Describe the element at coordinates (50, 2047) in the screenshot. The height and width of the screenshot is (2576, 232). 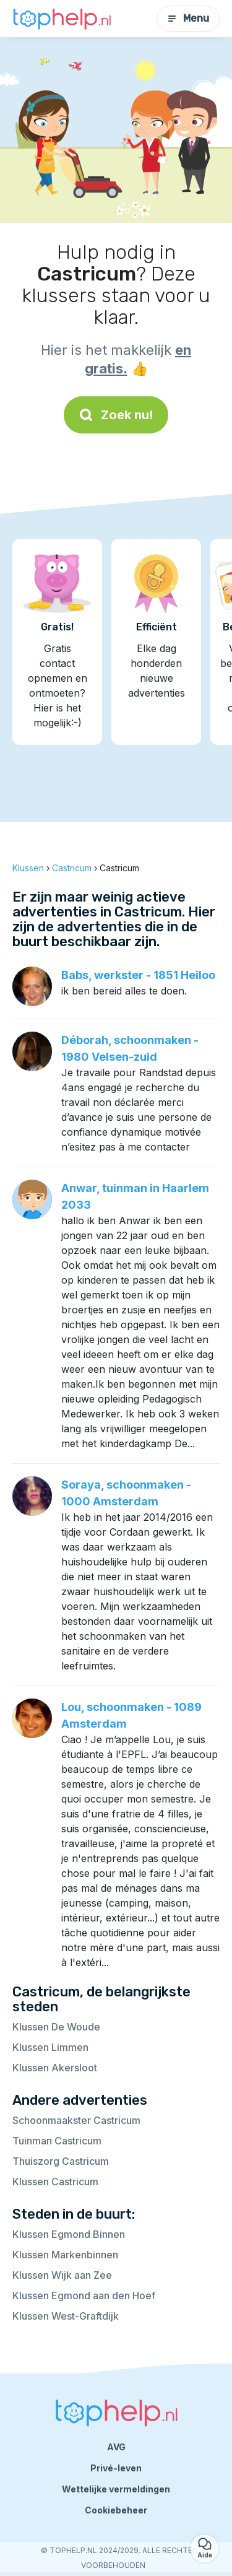
I see `Klussen Limmen` at that location.